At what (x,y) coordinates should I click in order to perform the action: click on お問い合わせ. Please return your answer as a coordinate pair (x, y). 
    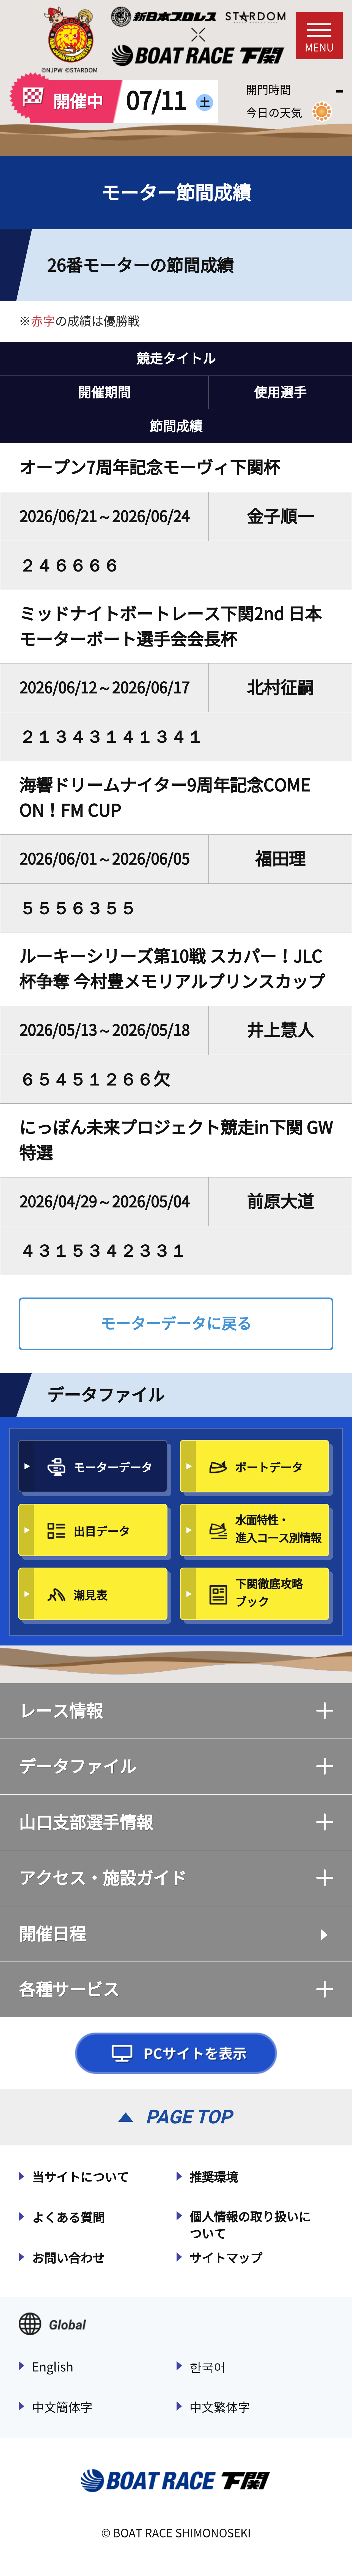
    Looking at the image, I should click on (68, 2258).